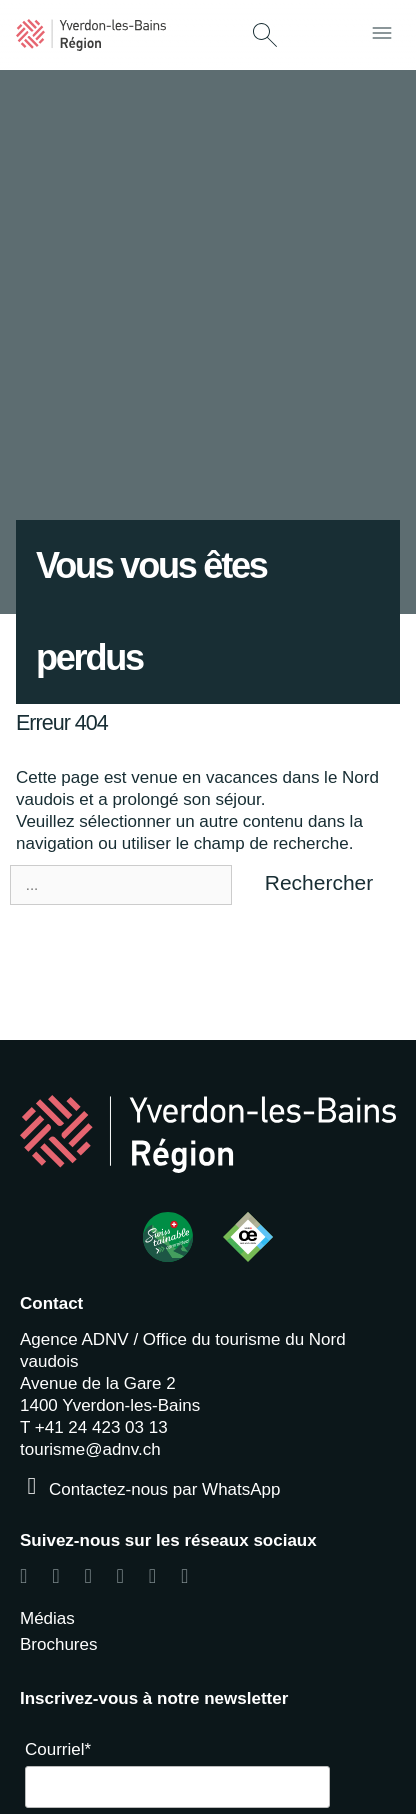  Describe the element at coordinates (265, 37) in the screenshot. I see `[button]` at that location.